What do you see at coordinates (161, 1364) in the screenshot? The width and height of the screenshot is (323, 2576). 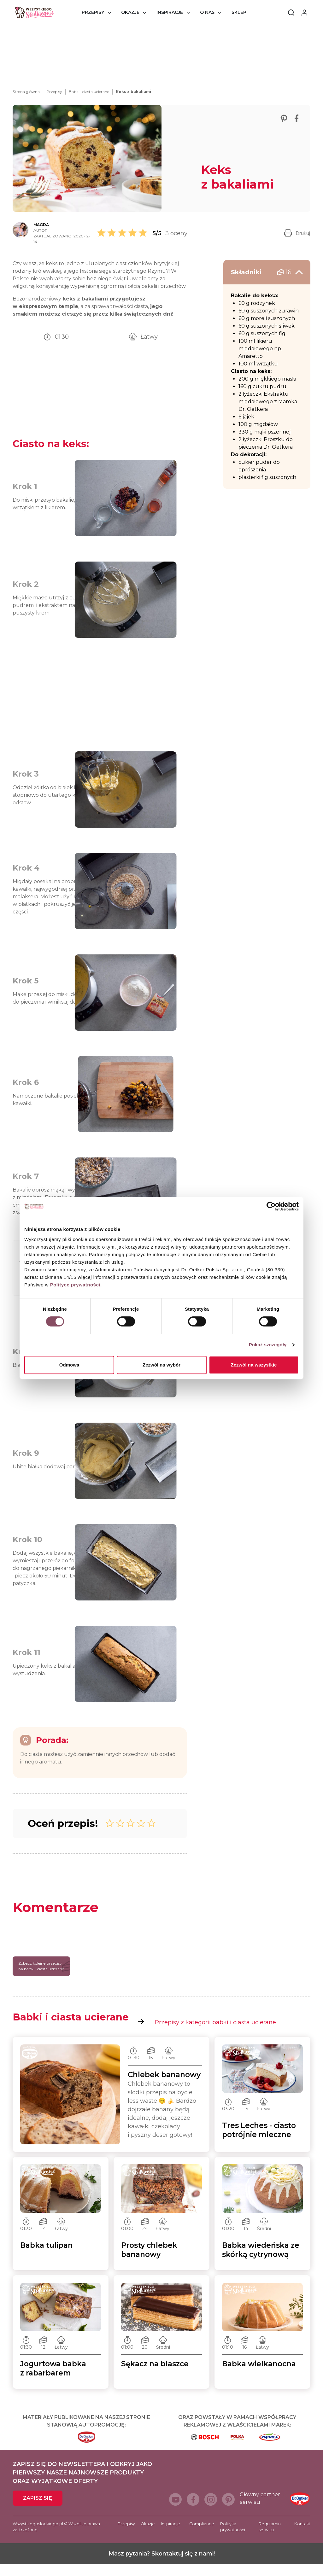 I see `Zezwól na wybór` at bounding box center [161, 1364].